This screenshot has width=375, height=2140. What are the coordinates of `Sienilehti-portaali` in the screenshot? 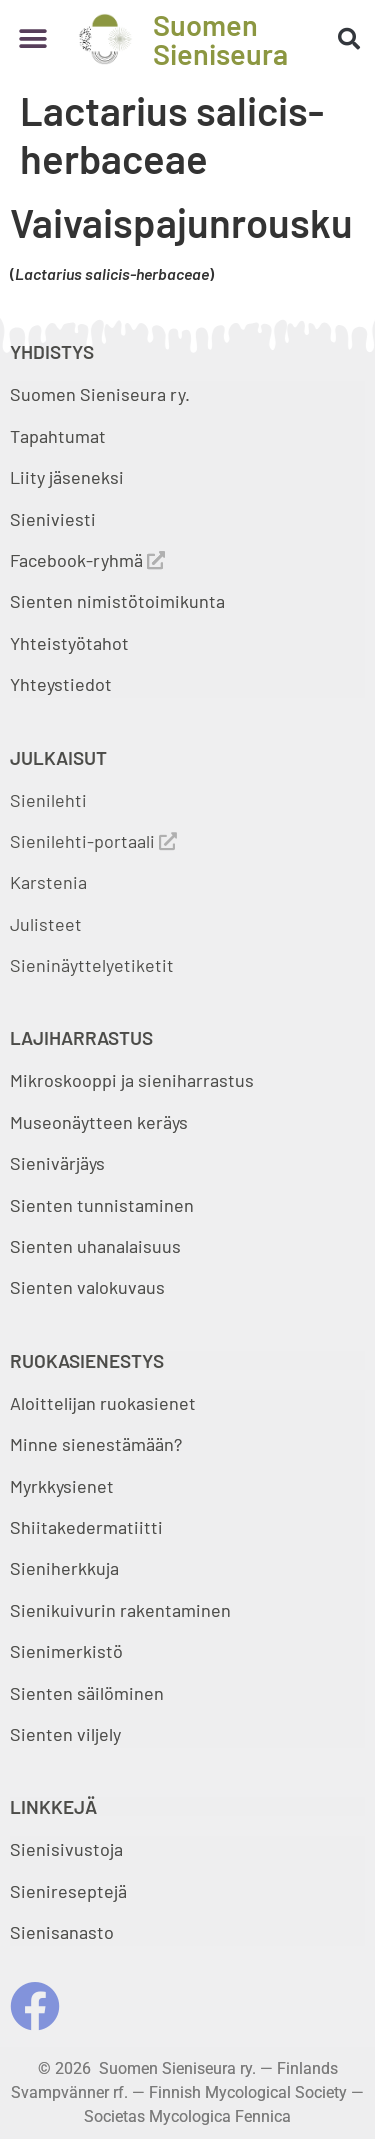 It's located at (93, 841).